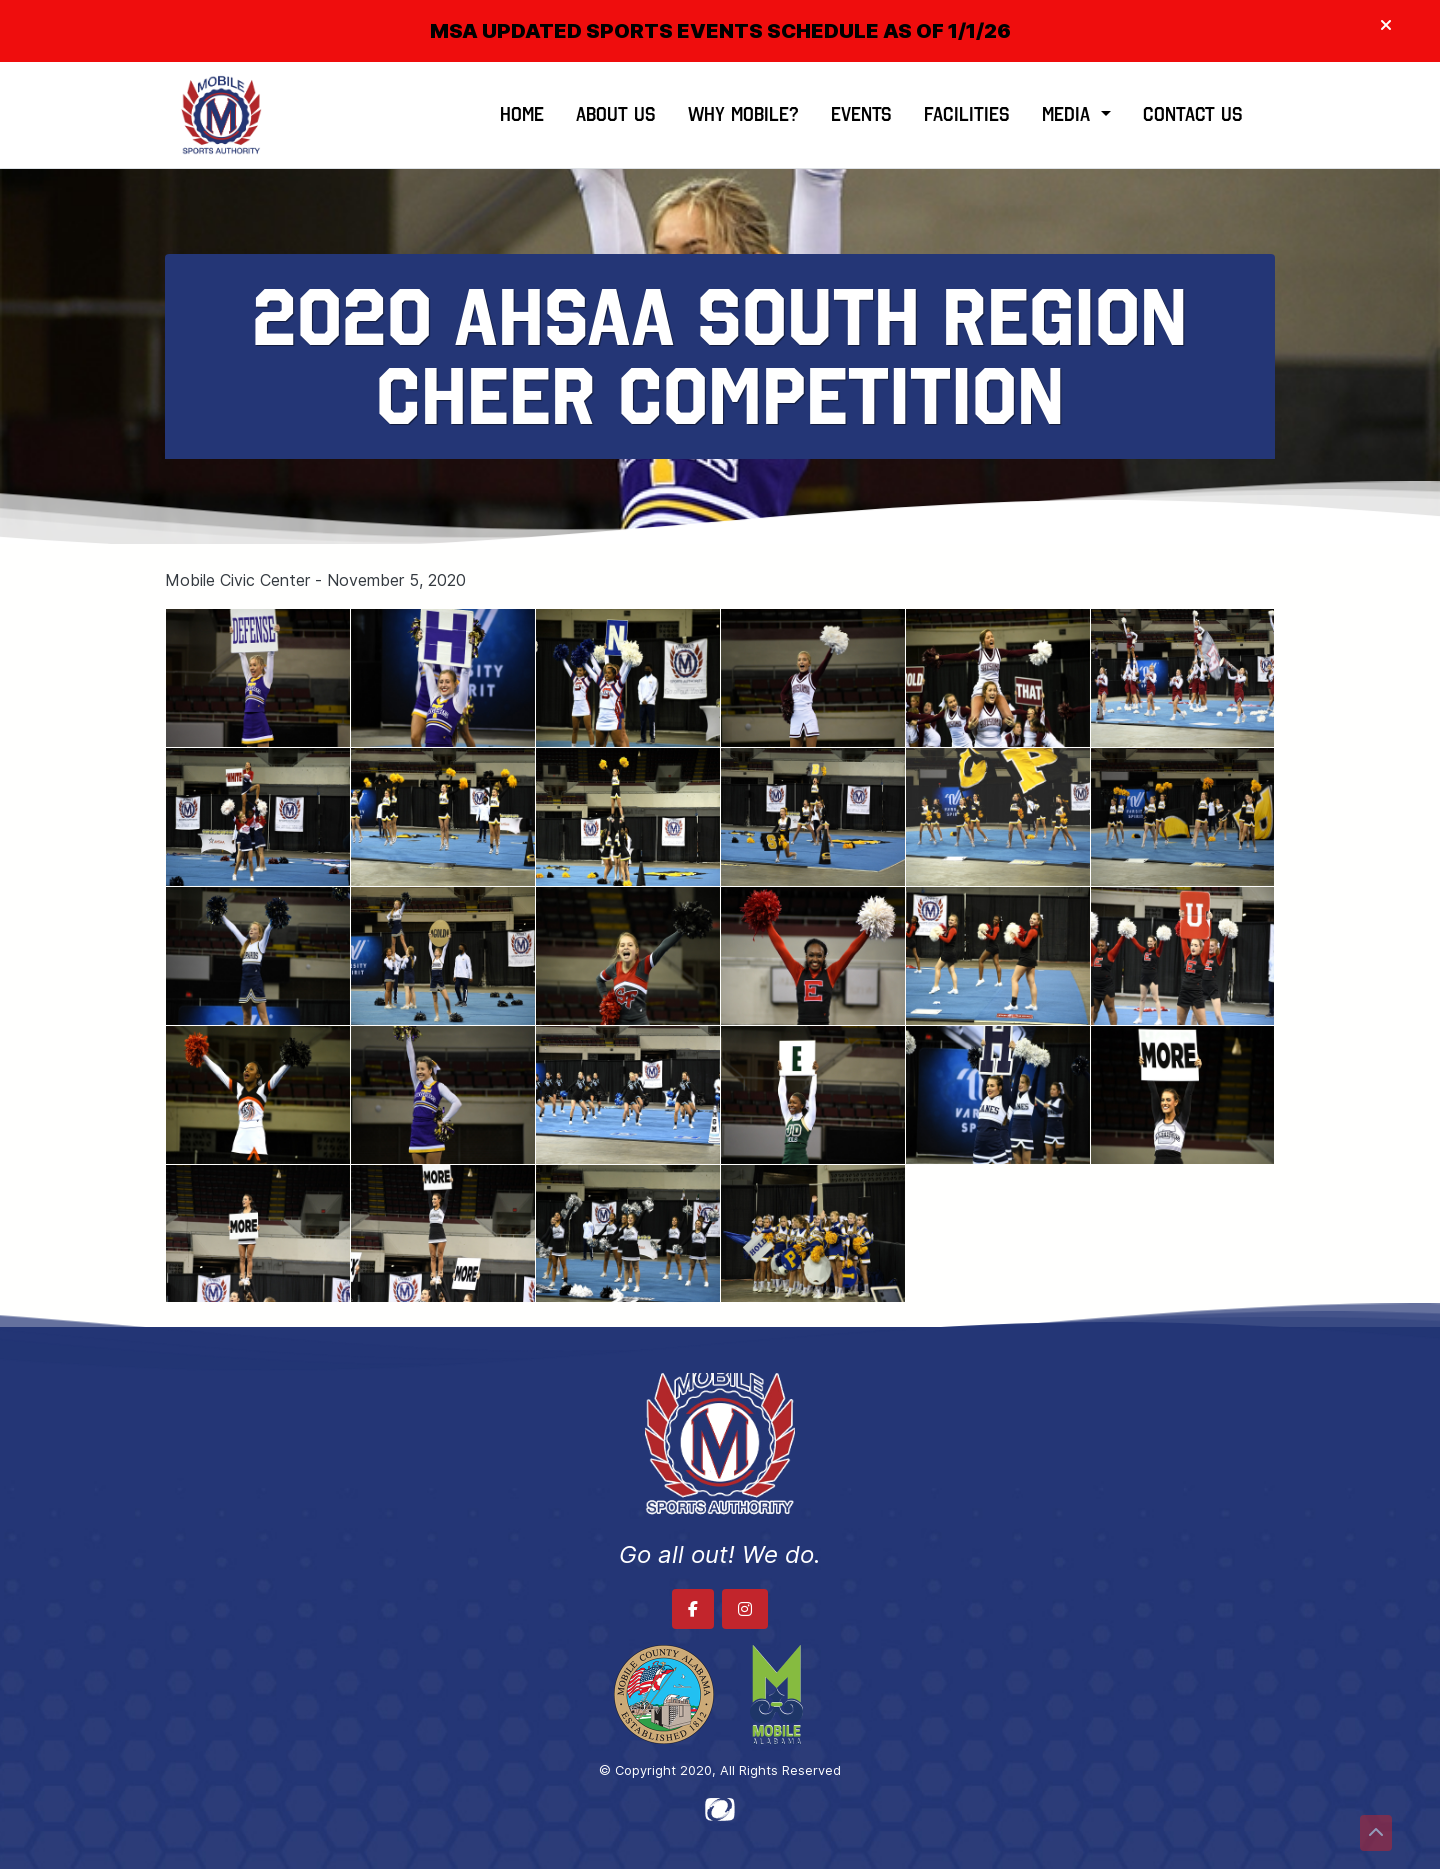 The height and width of the screenshot is (1869, 1440). What do you see at coordinates (1193, 114) in the screenshot?
I see `Contact Us` at bounding box center [1193, 114].